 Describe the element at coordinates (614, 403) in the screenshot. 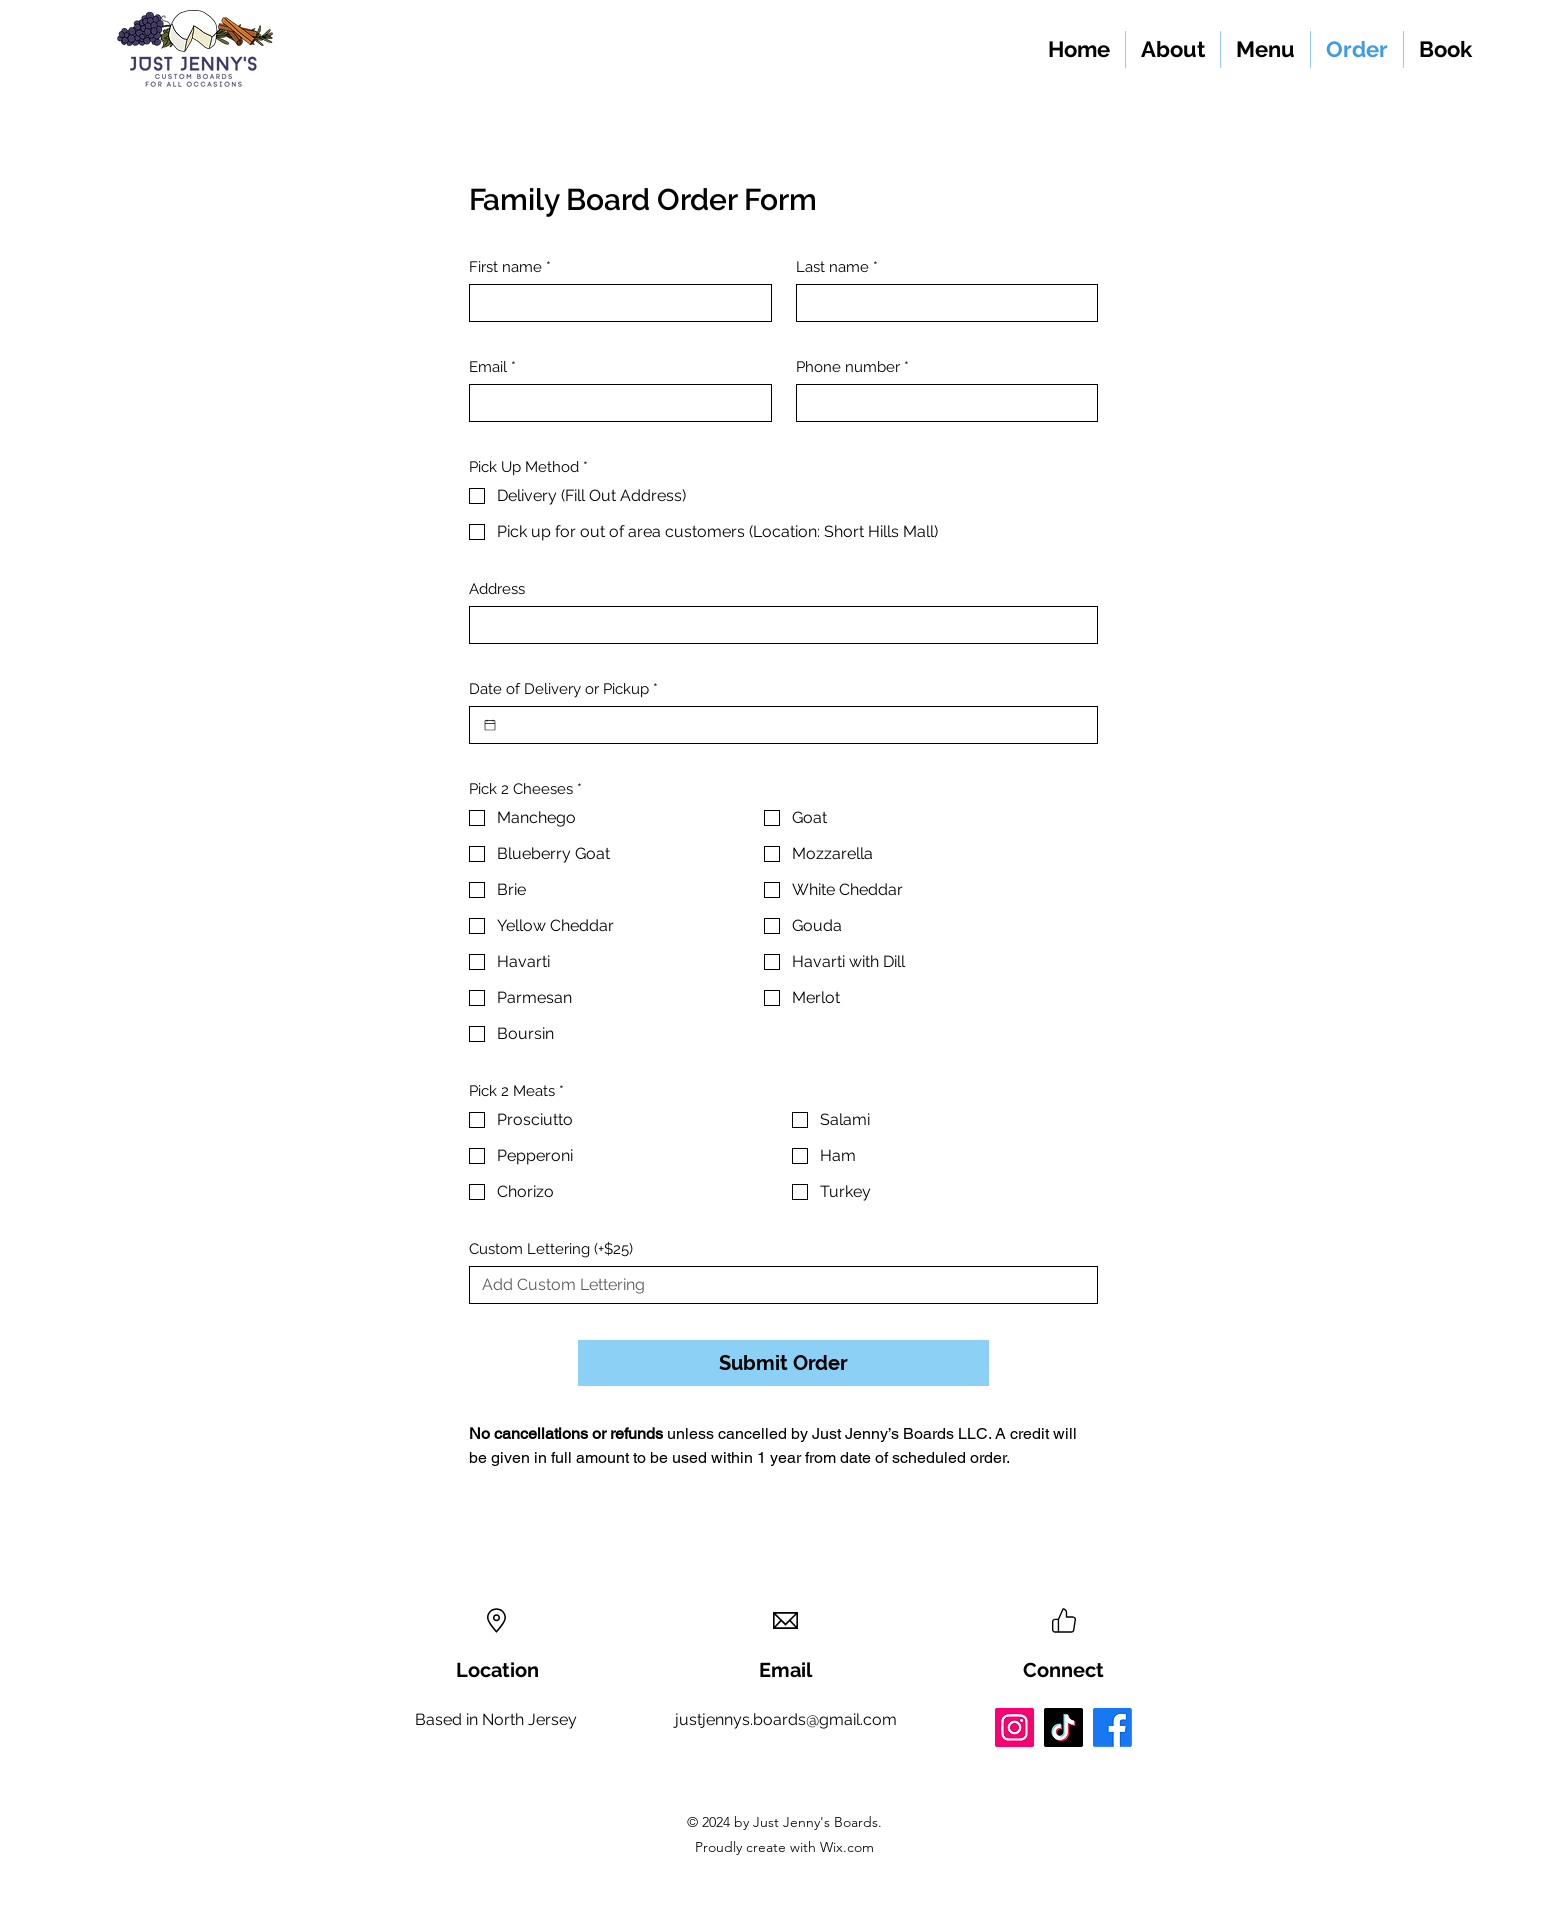

I see `[Email]` at that location.